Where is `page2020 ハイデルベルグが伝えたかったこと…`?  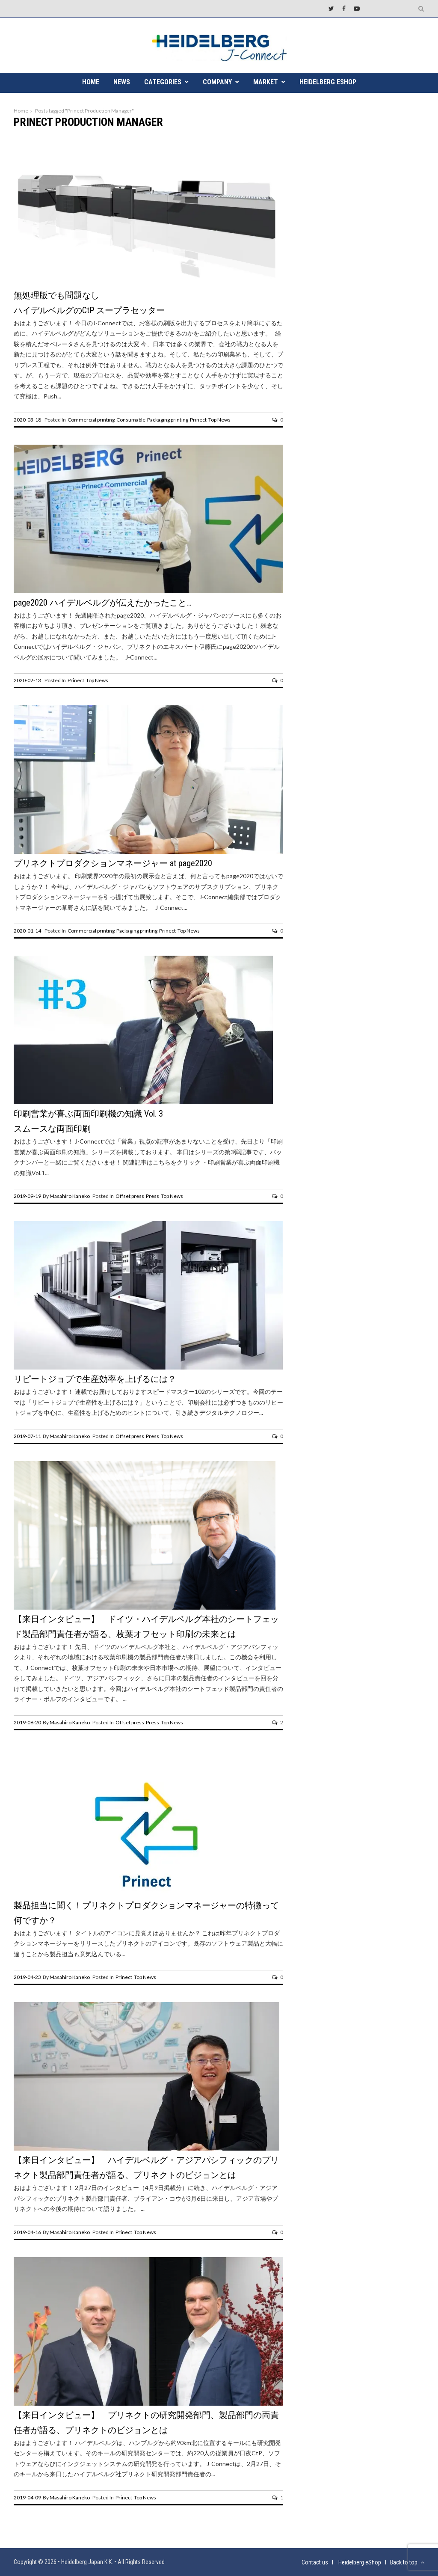 page2020 ハイデルベルグが伝えたかったこと… is located at coordinates (102, 602).